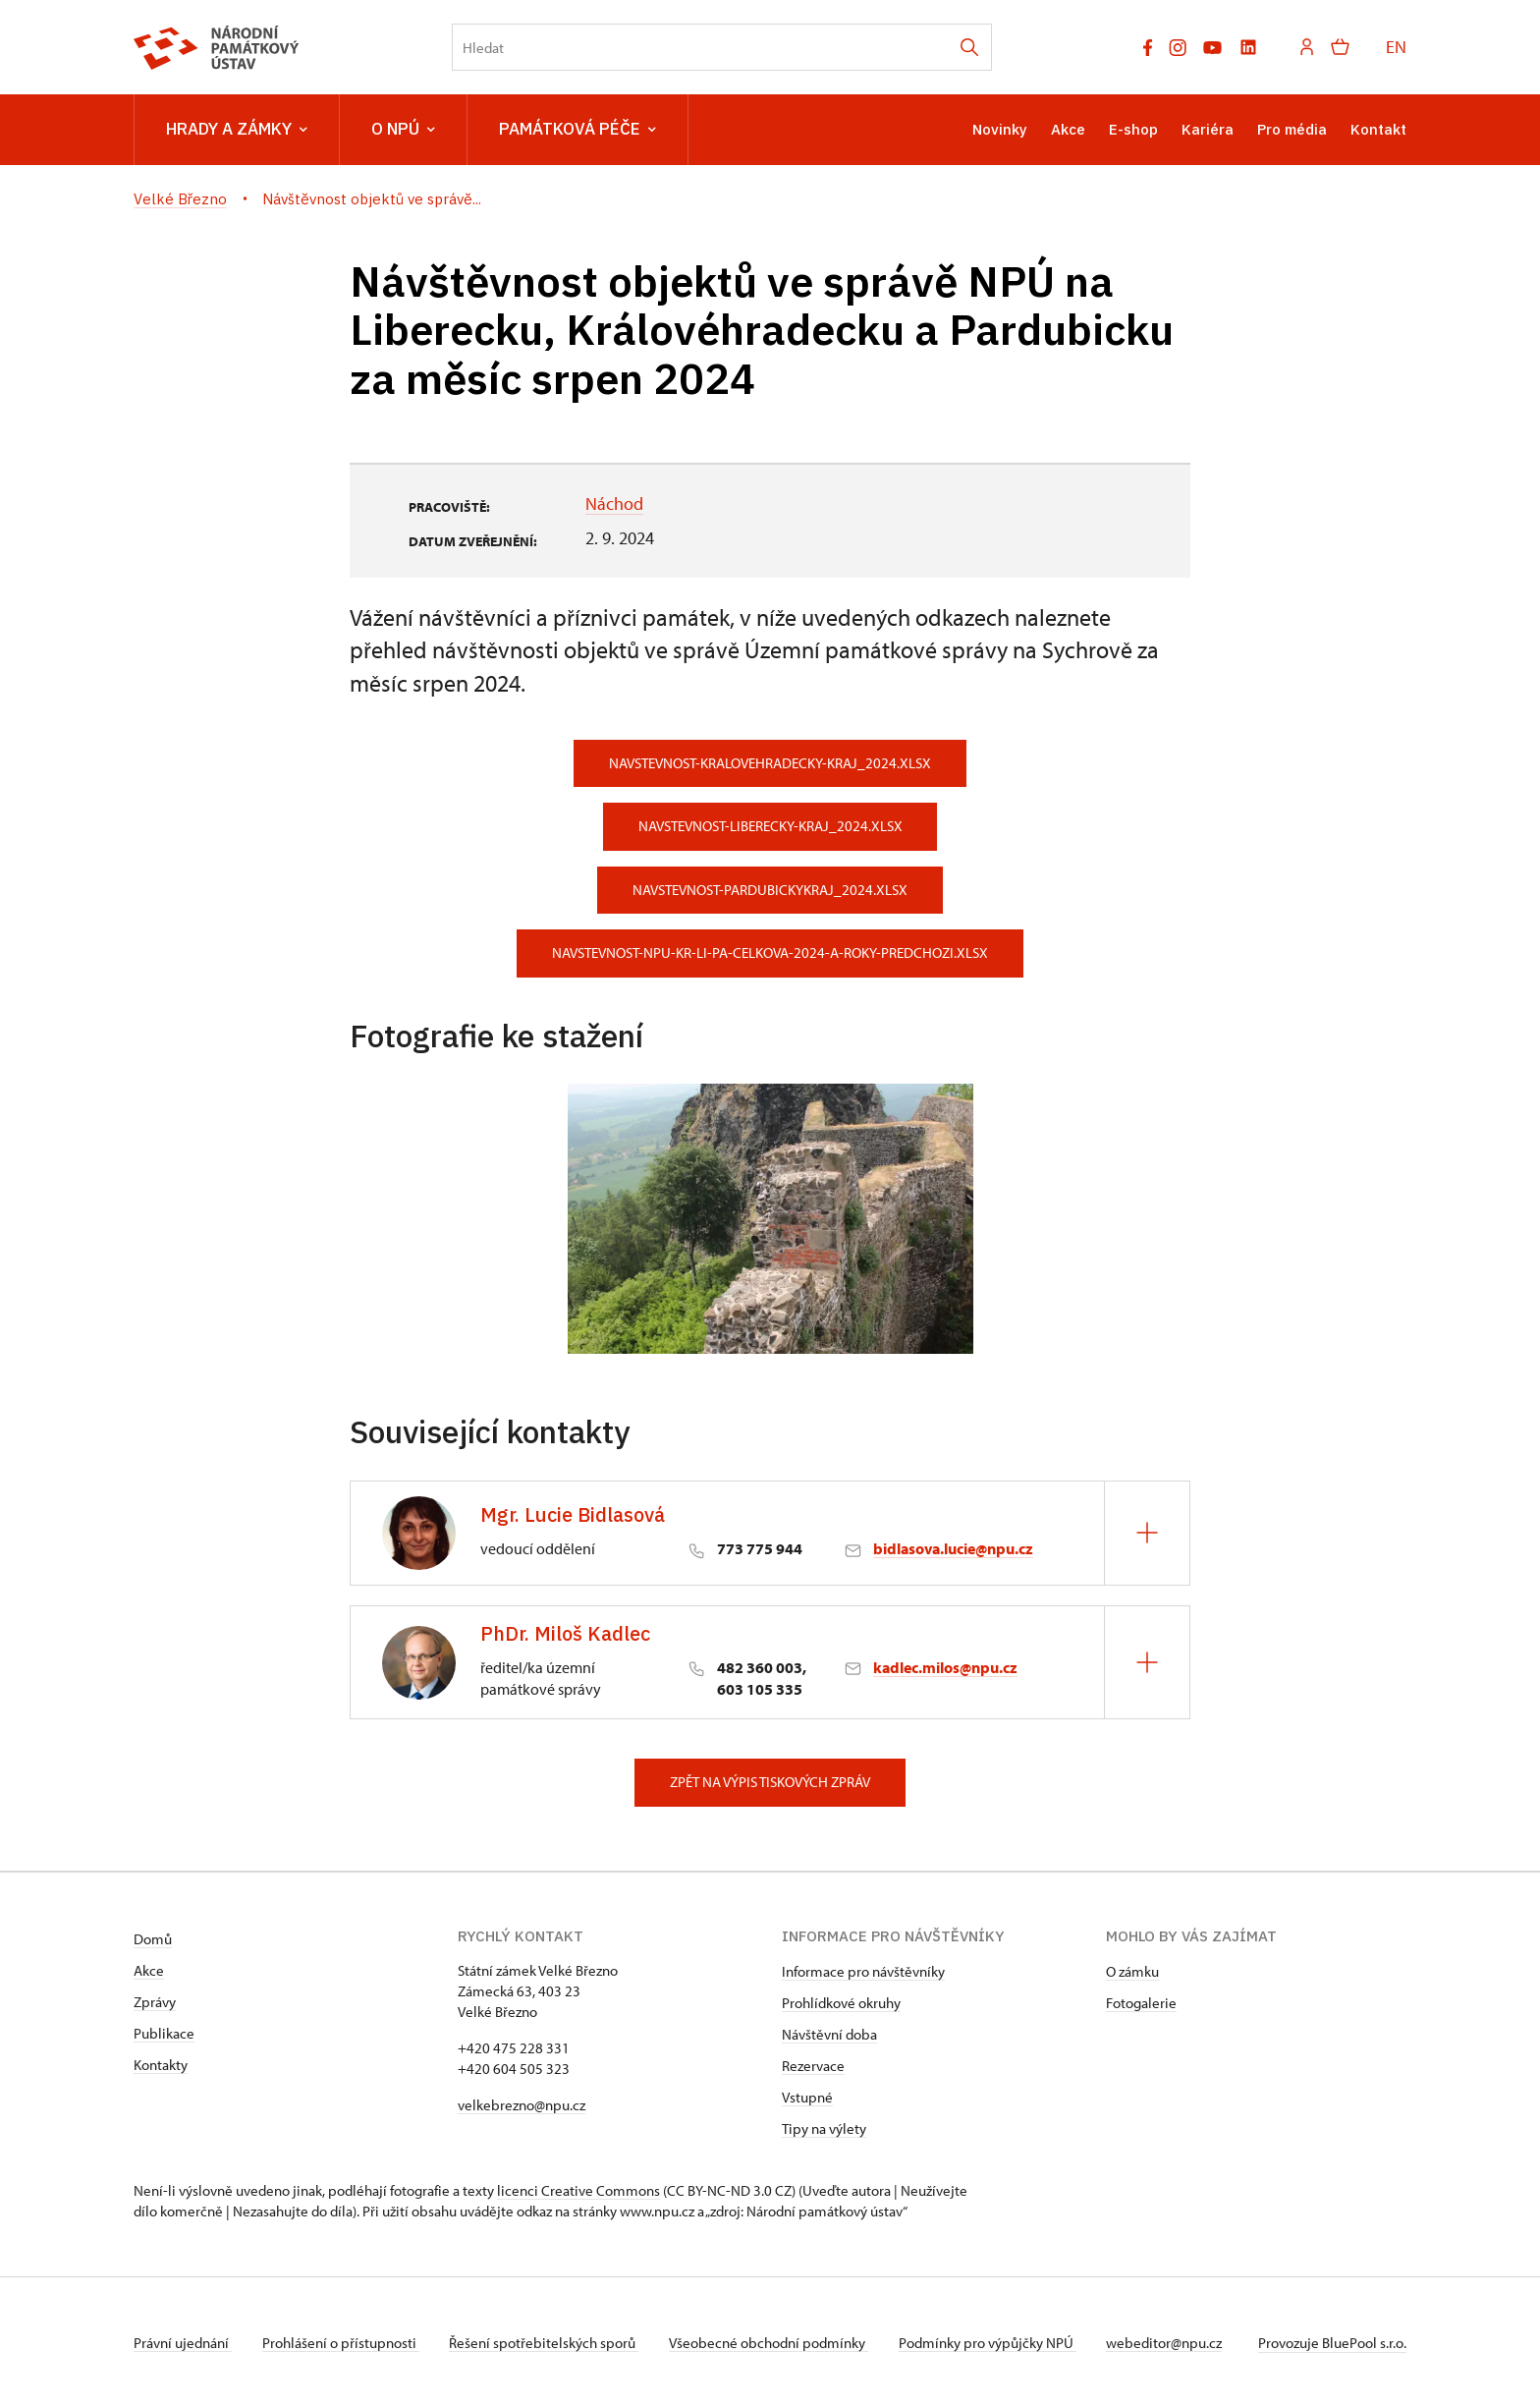  I want to click on Vstupné, so click(807, 2097).